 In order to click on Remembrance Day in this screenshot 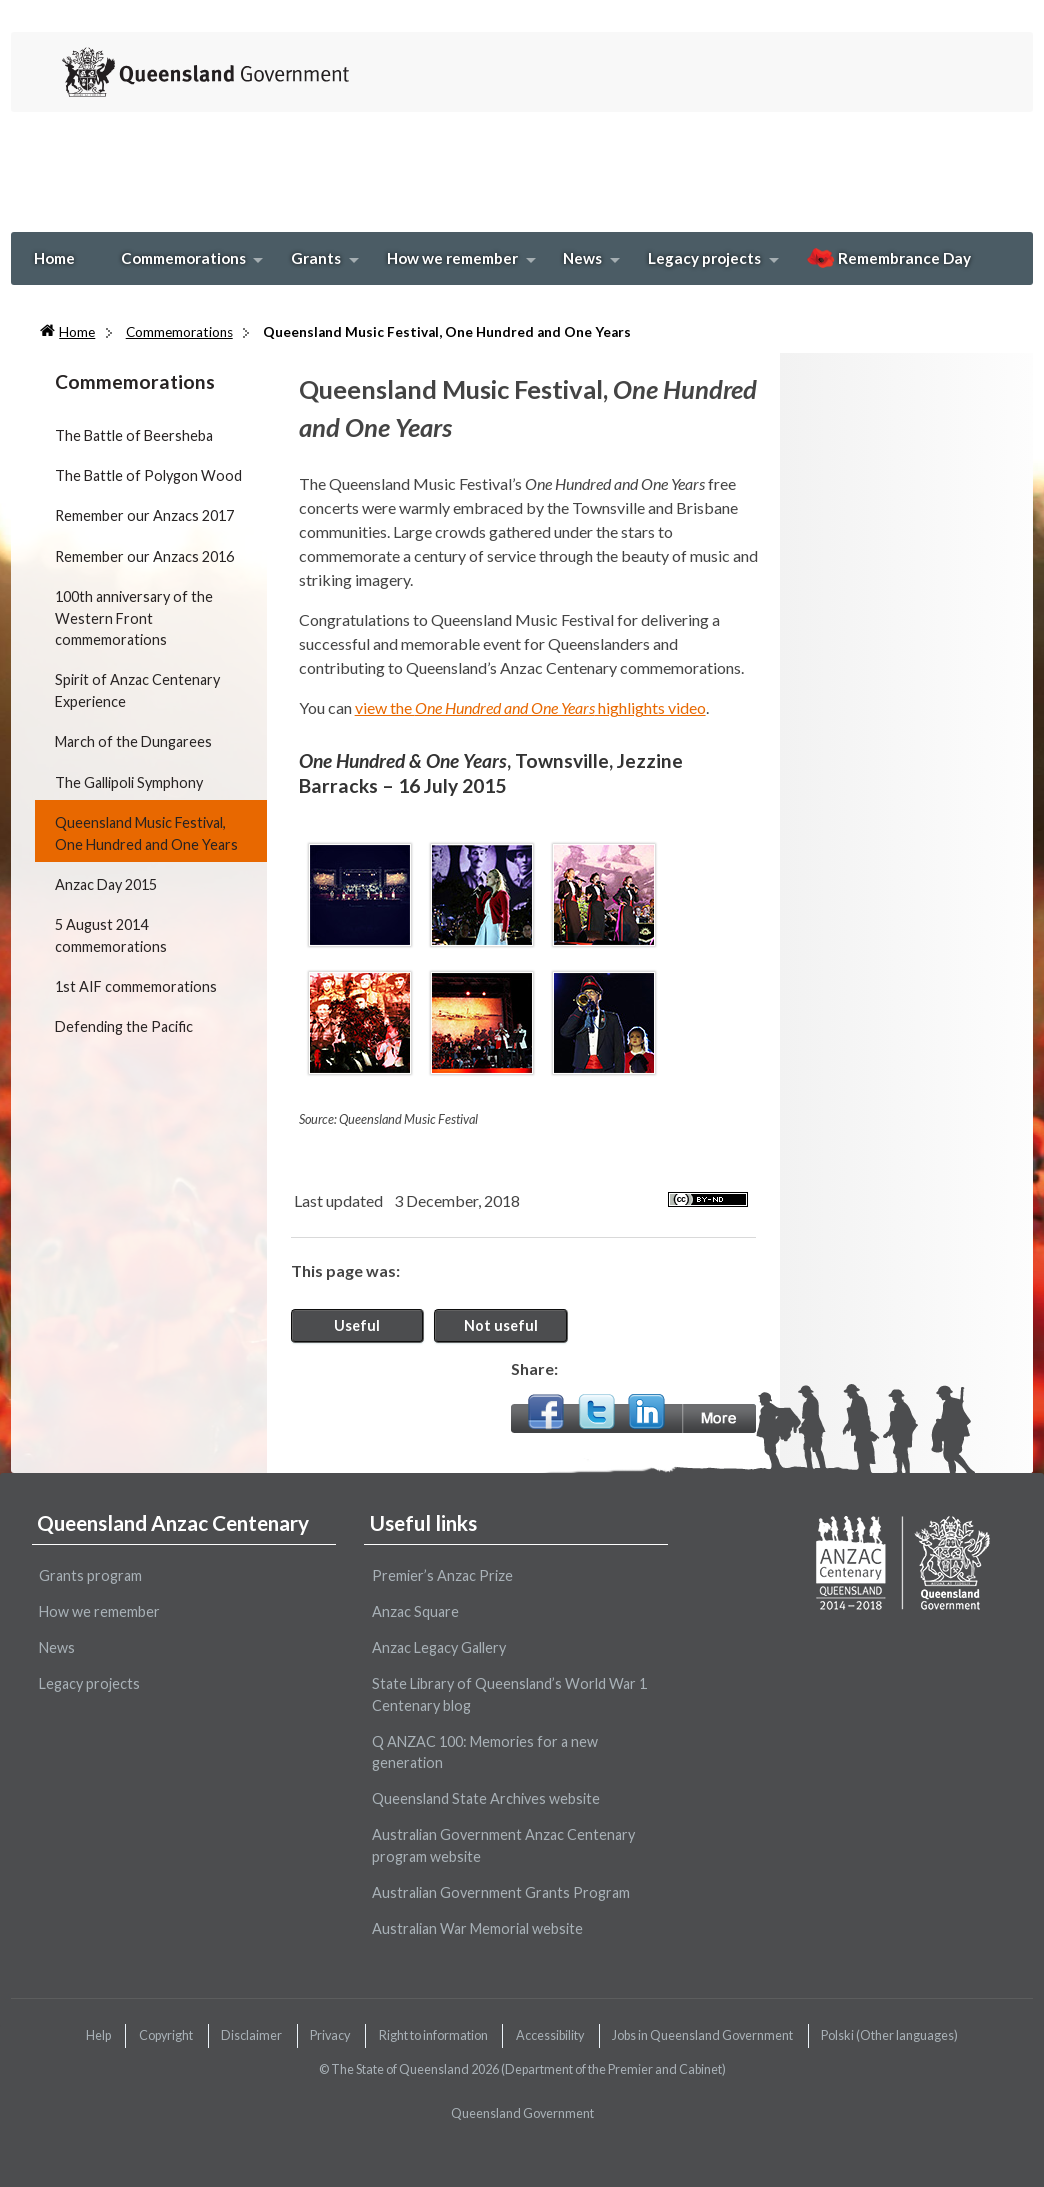, I will do `click(889, 258)`.